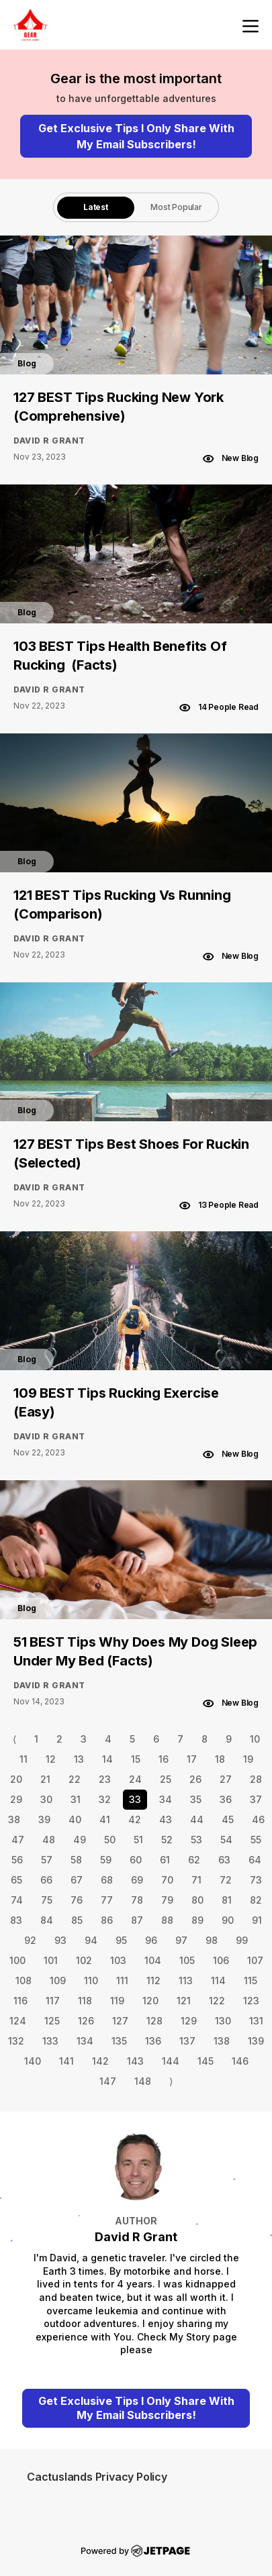 The image size is (272, 2576). I want to click on 26, so click(195, 1779).